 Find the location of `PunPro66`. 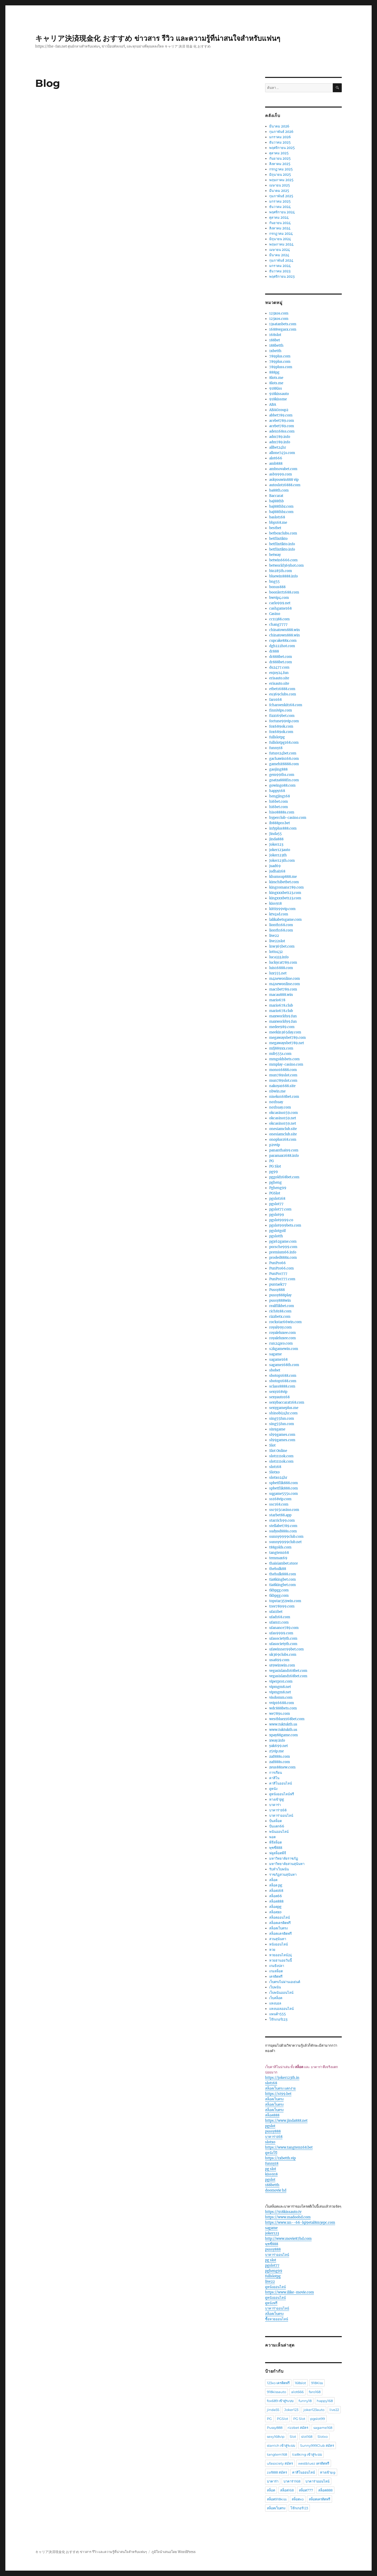

PunPro66 is located at coordinates (277, 1263).